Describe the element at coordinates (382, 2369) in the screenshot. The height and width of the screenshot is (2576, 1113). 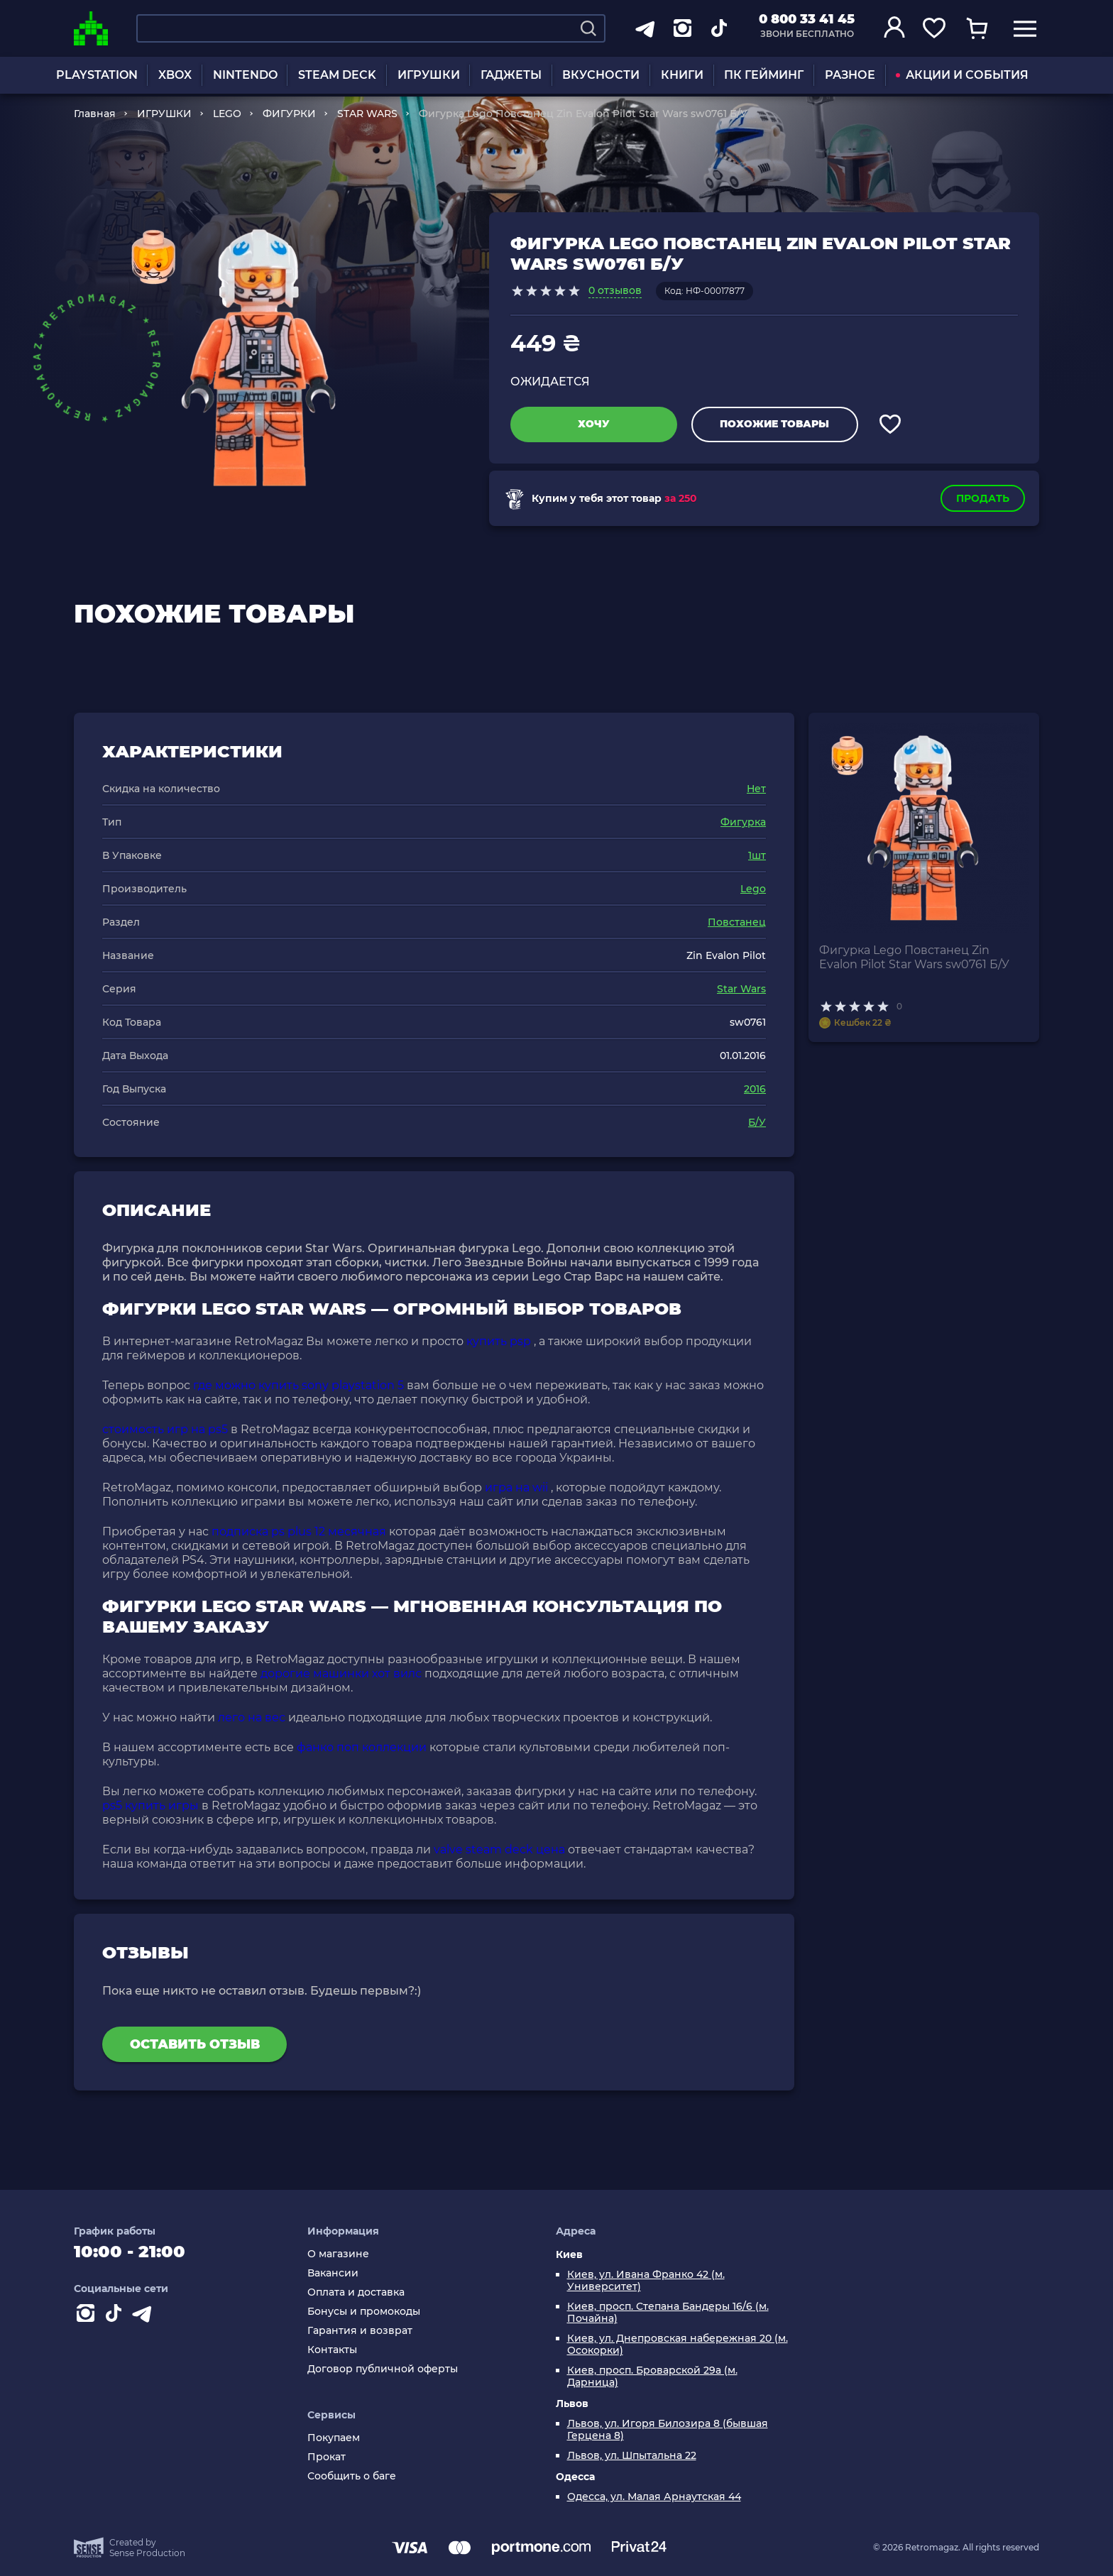
I see `Договор публичной оферты` at that location.